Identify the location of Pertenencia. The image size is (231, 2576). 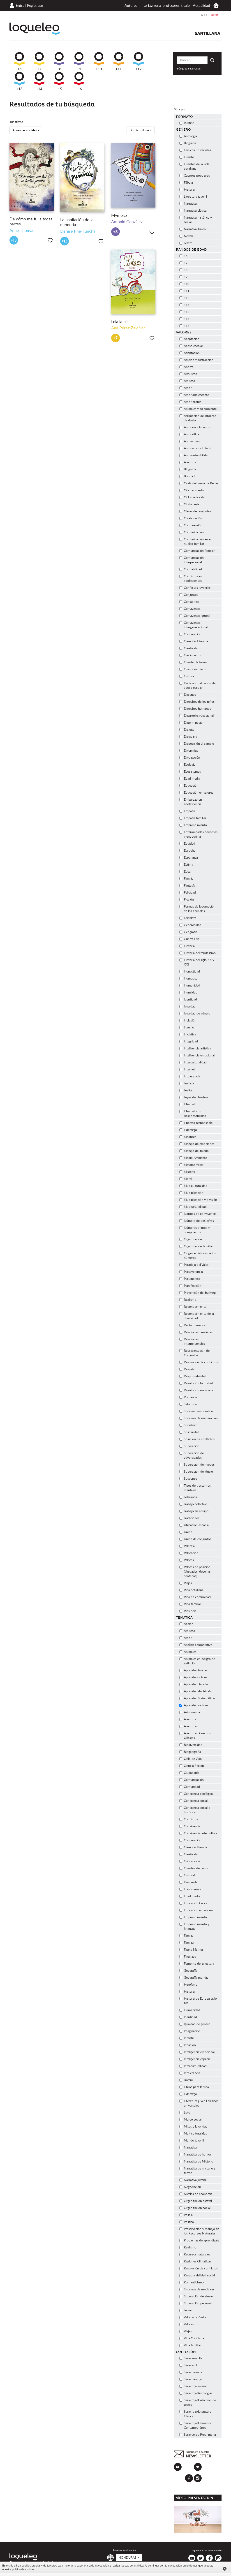
(189, 1278).